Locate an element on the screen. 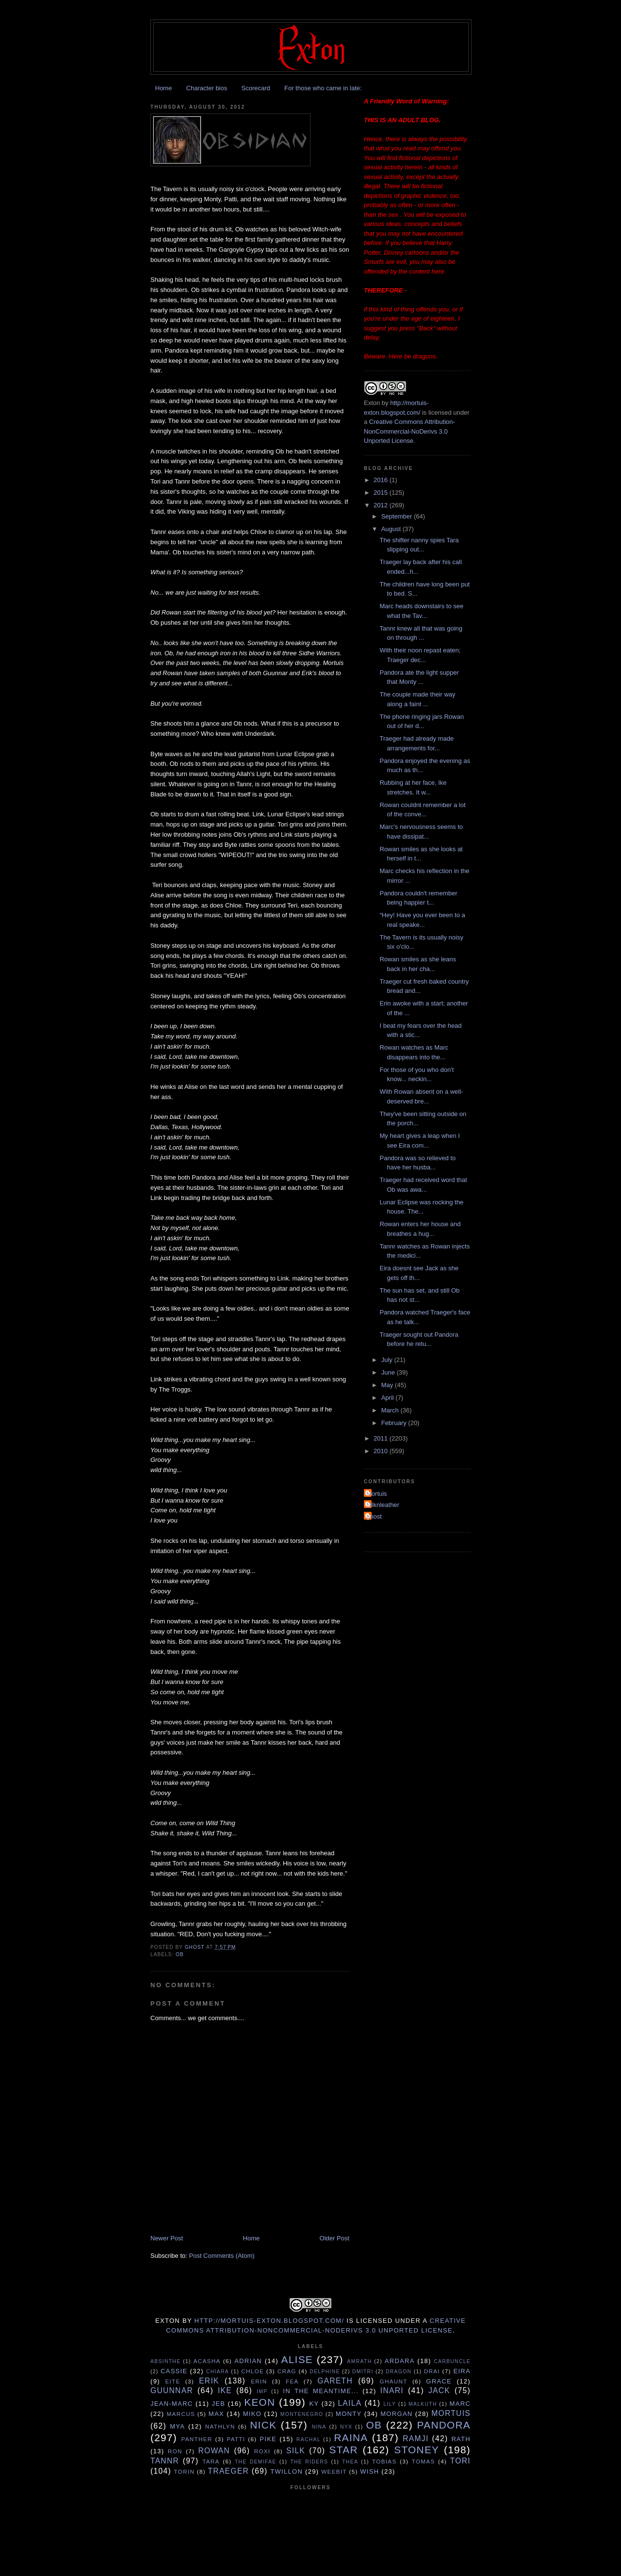 This screenshot has height=2576, width=621. Roxi is located at coordinates (262, 2451).